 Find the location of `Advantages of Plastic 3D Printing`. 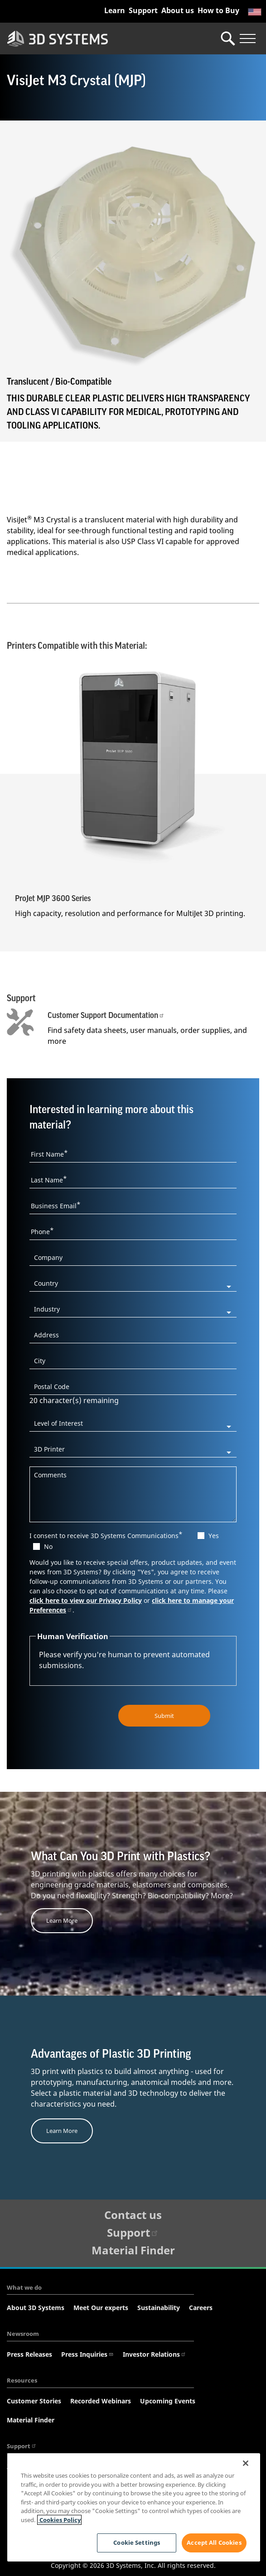

Advantages of Plastic 3D Printing is located at coordinates (111, 2054).